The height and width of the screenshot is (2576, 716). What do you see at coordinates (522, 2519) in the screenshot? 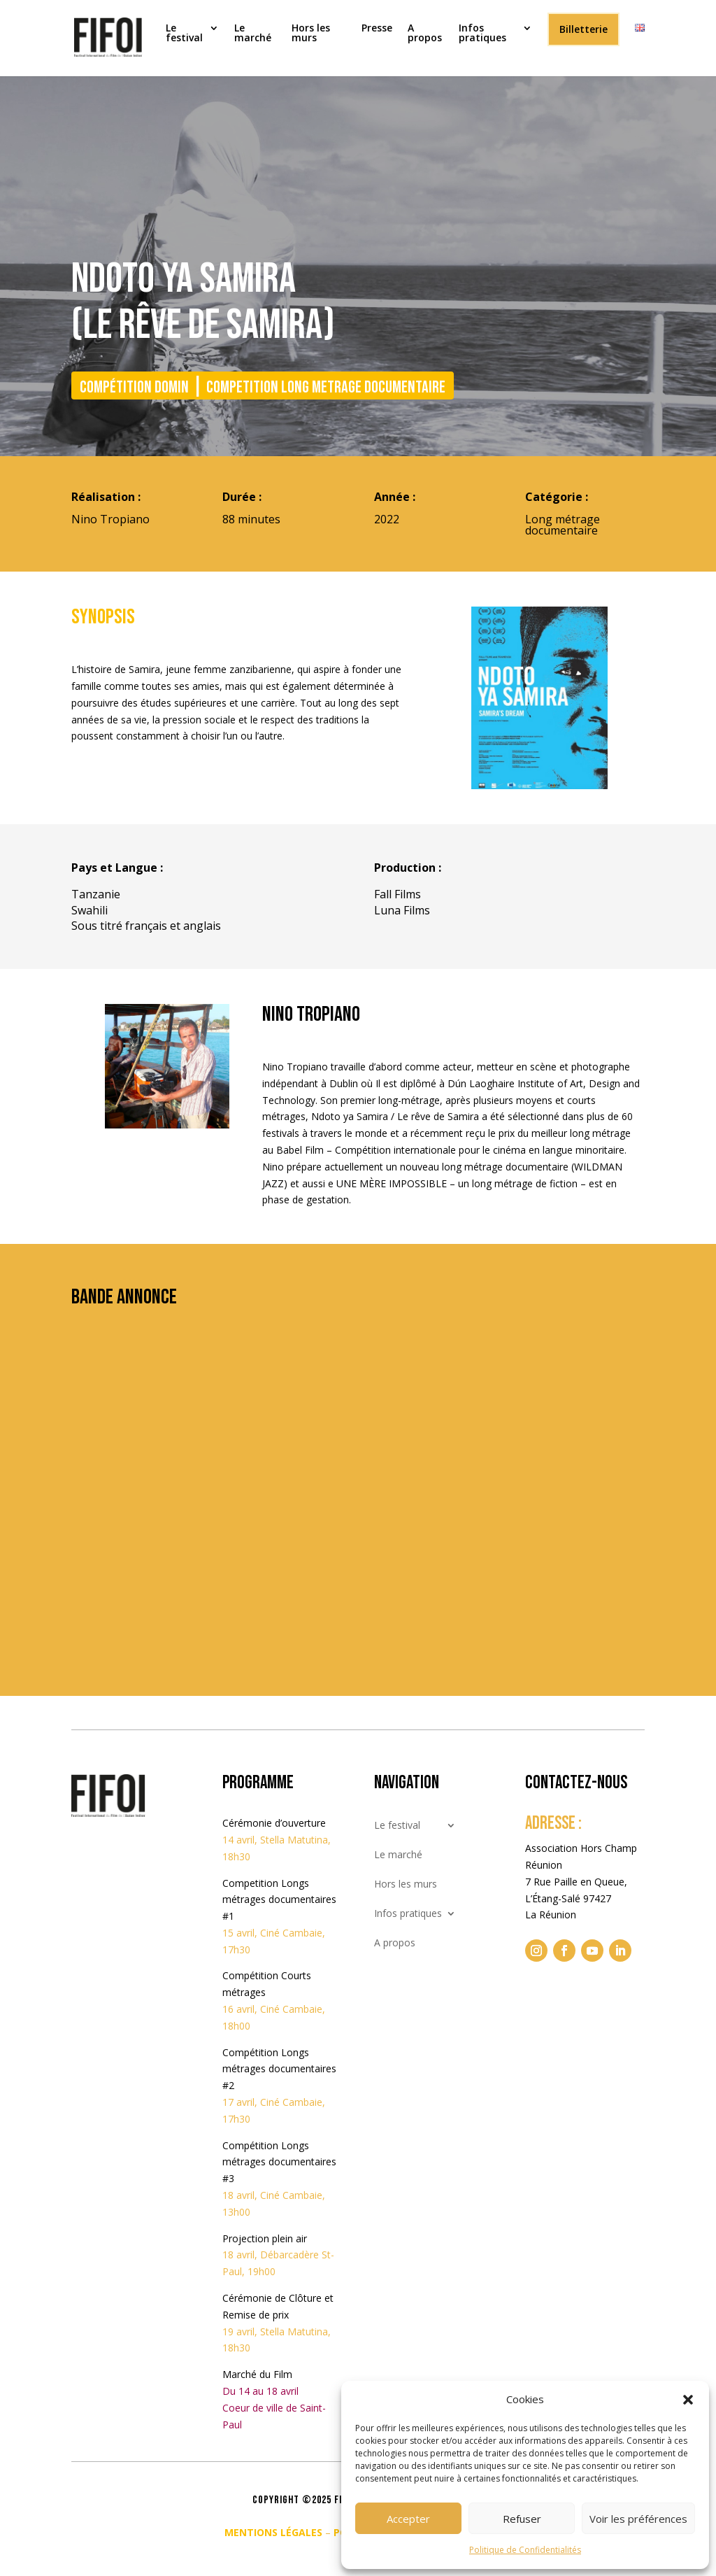
I see `Refuser` at bounding box center [522, 2519].